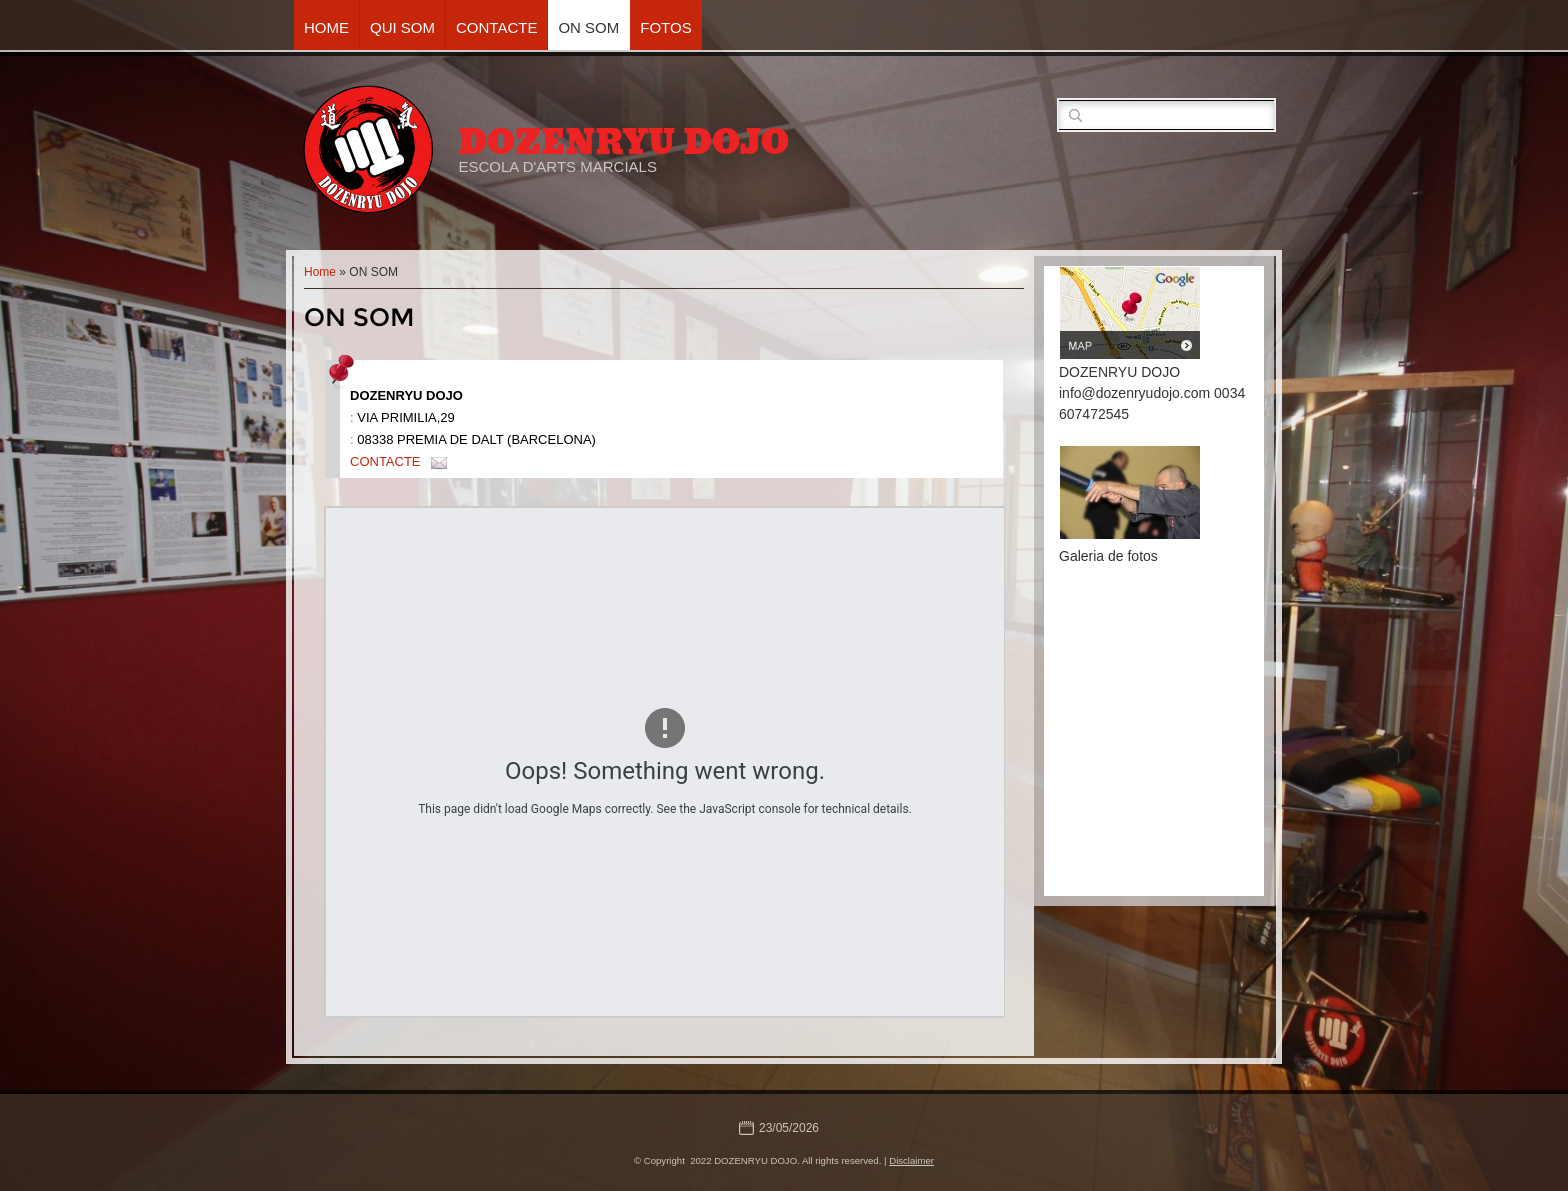  Describe the element at coordinates (911, 1160) in the screenshot. I see `Disclaimer` at that location.